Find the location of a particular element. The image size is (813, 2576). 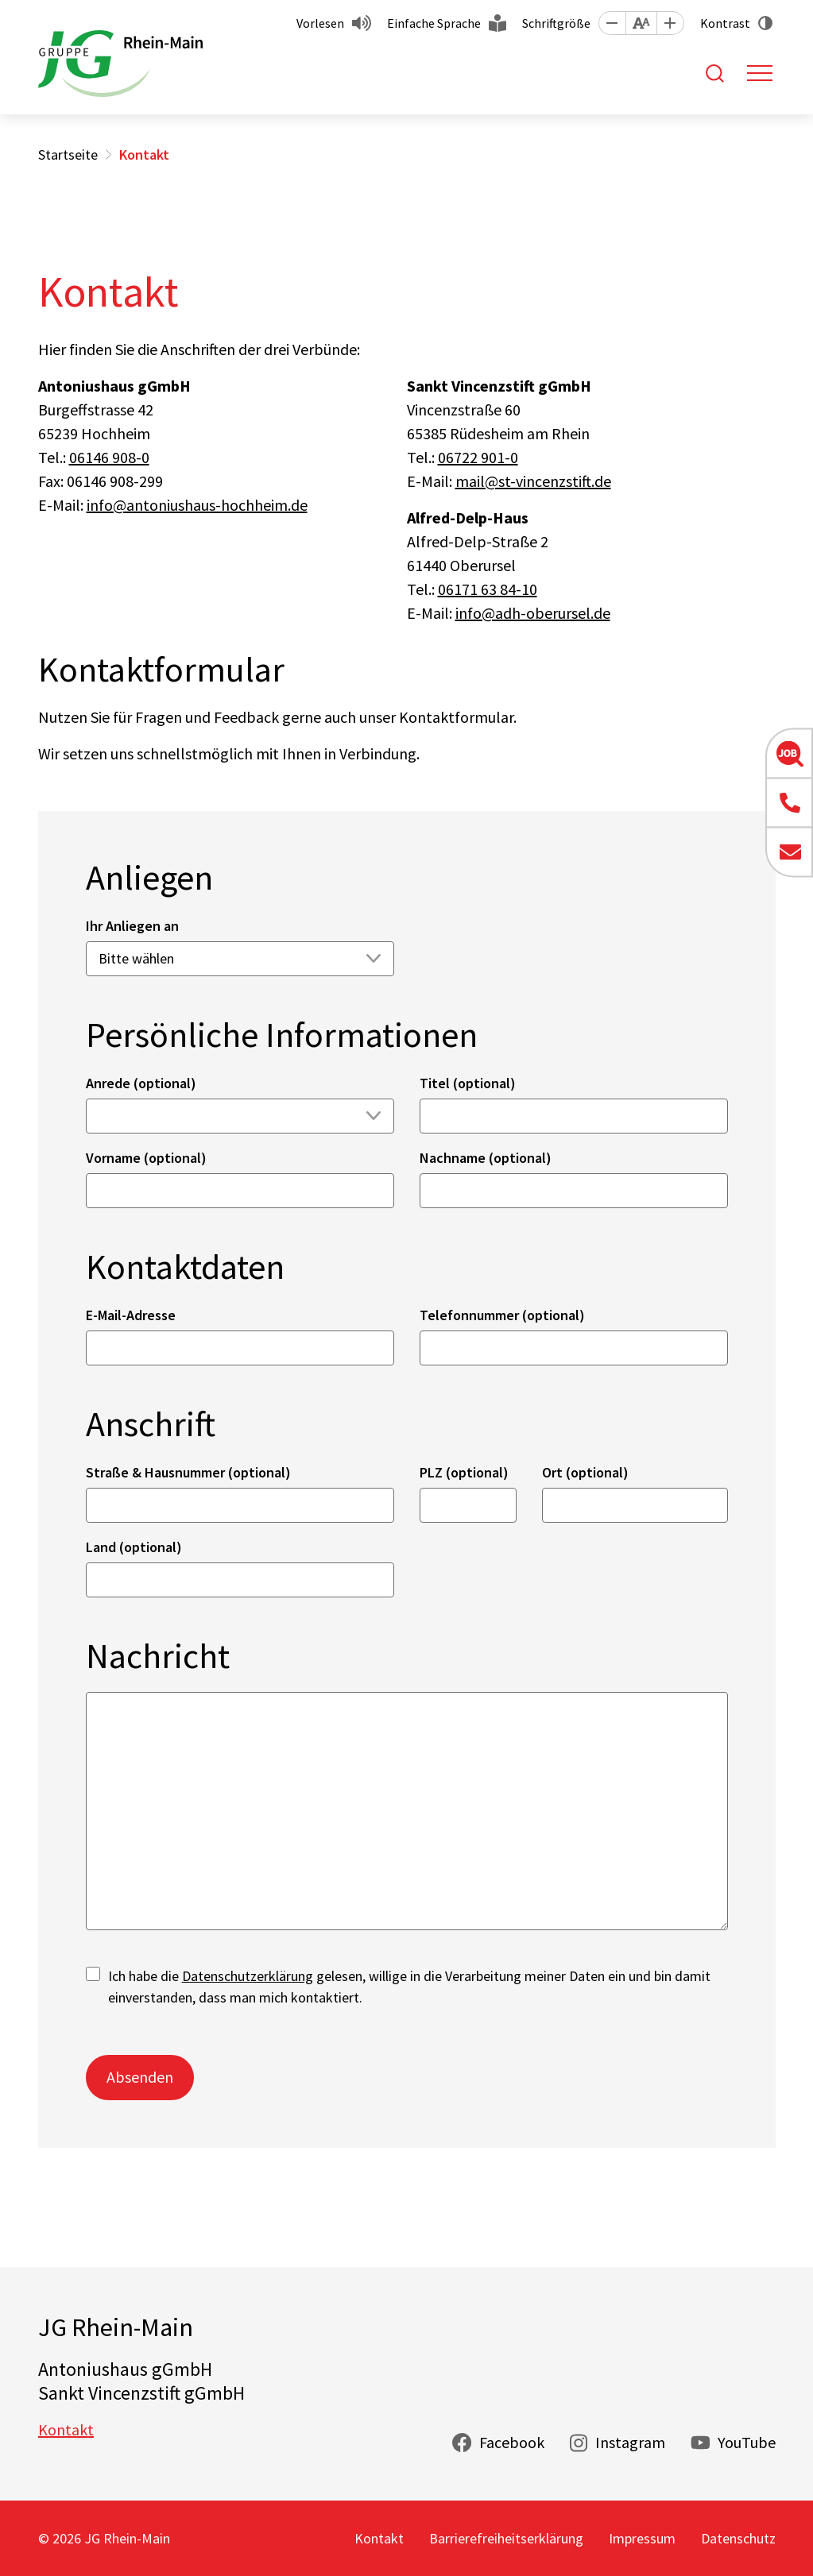

Kontakt is located at coordinates (66, 2429).